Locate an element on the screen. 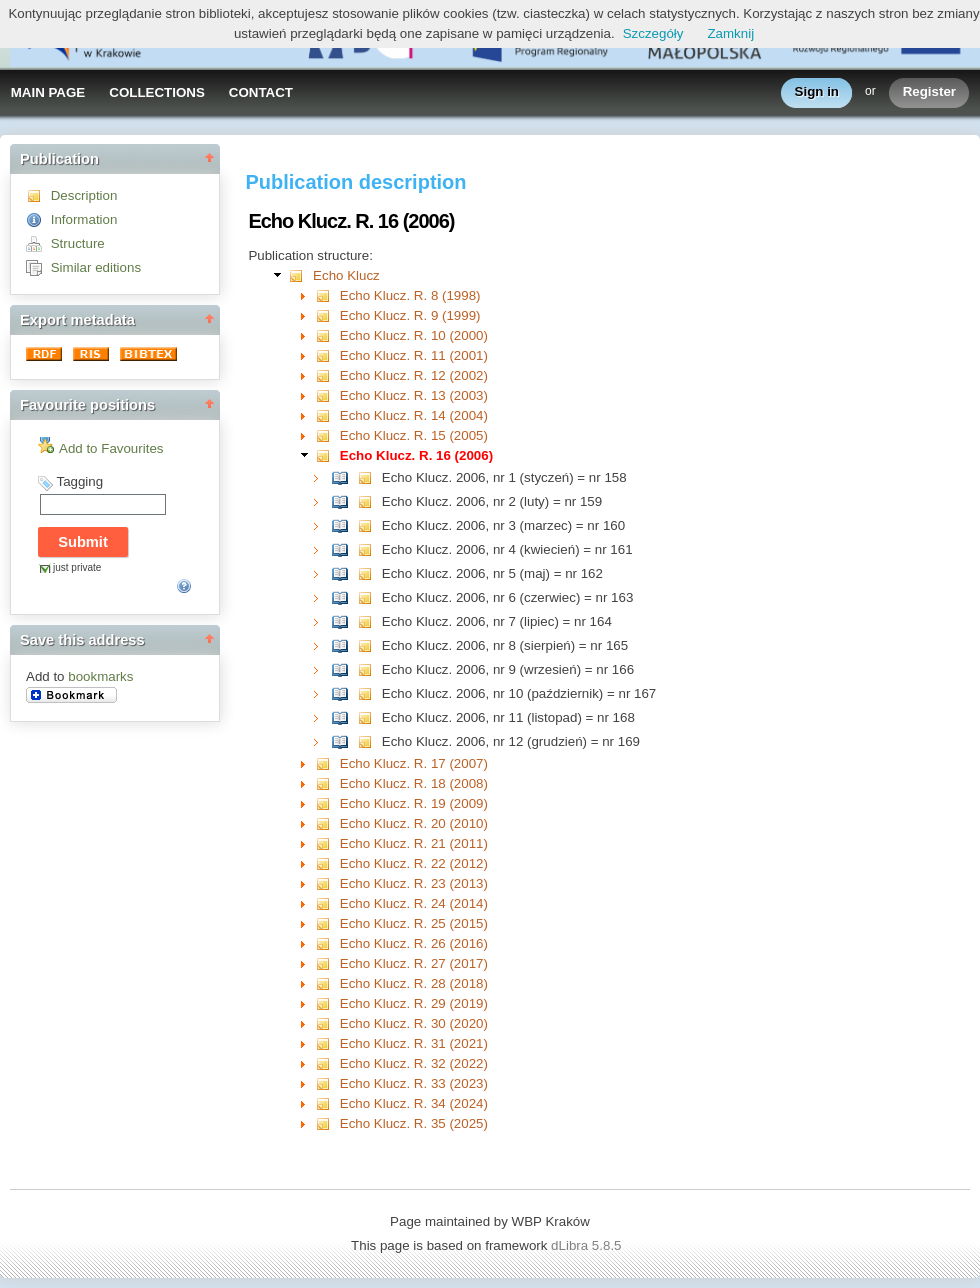  Echo Klucz. R. 26 (2016) is located at coordinates (414, 943).